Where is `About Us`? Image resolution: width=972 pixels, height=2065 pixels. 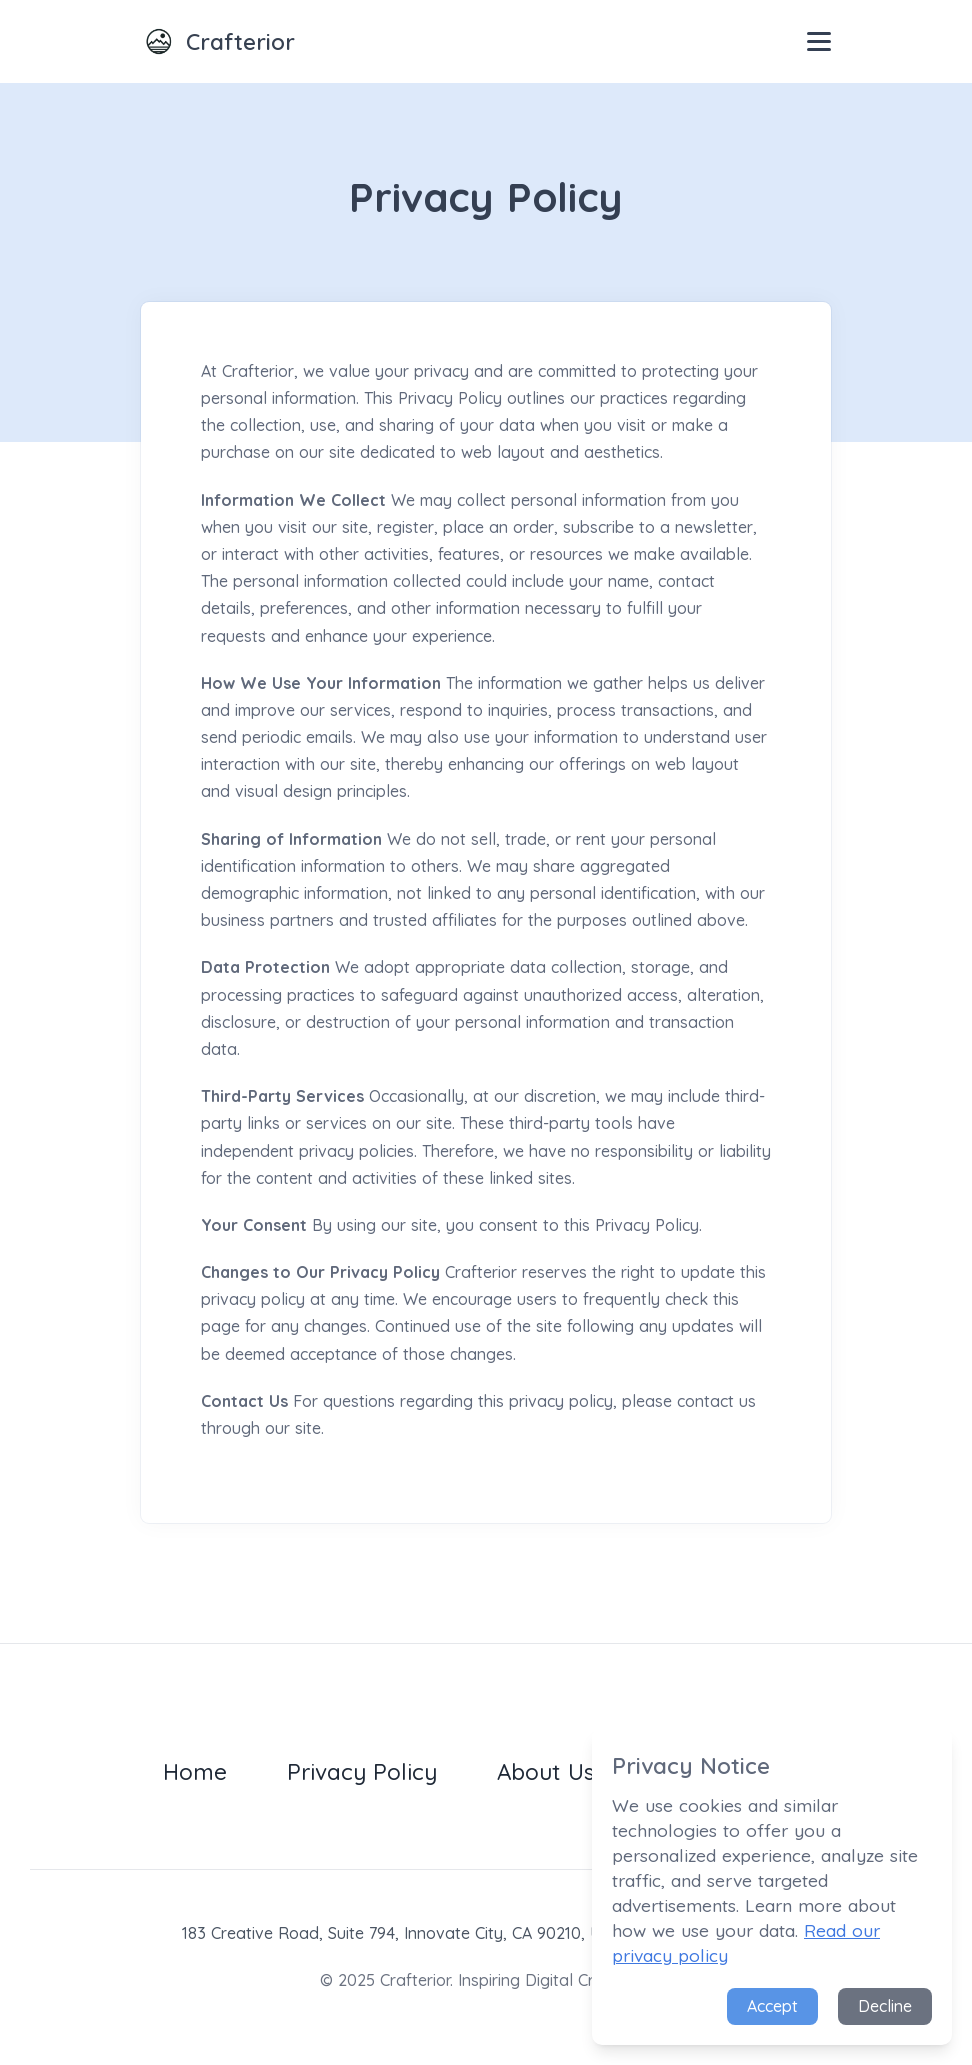
About Us is located at coordinates (546, 1771).